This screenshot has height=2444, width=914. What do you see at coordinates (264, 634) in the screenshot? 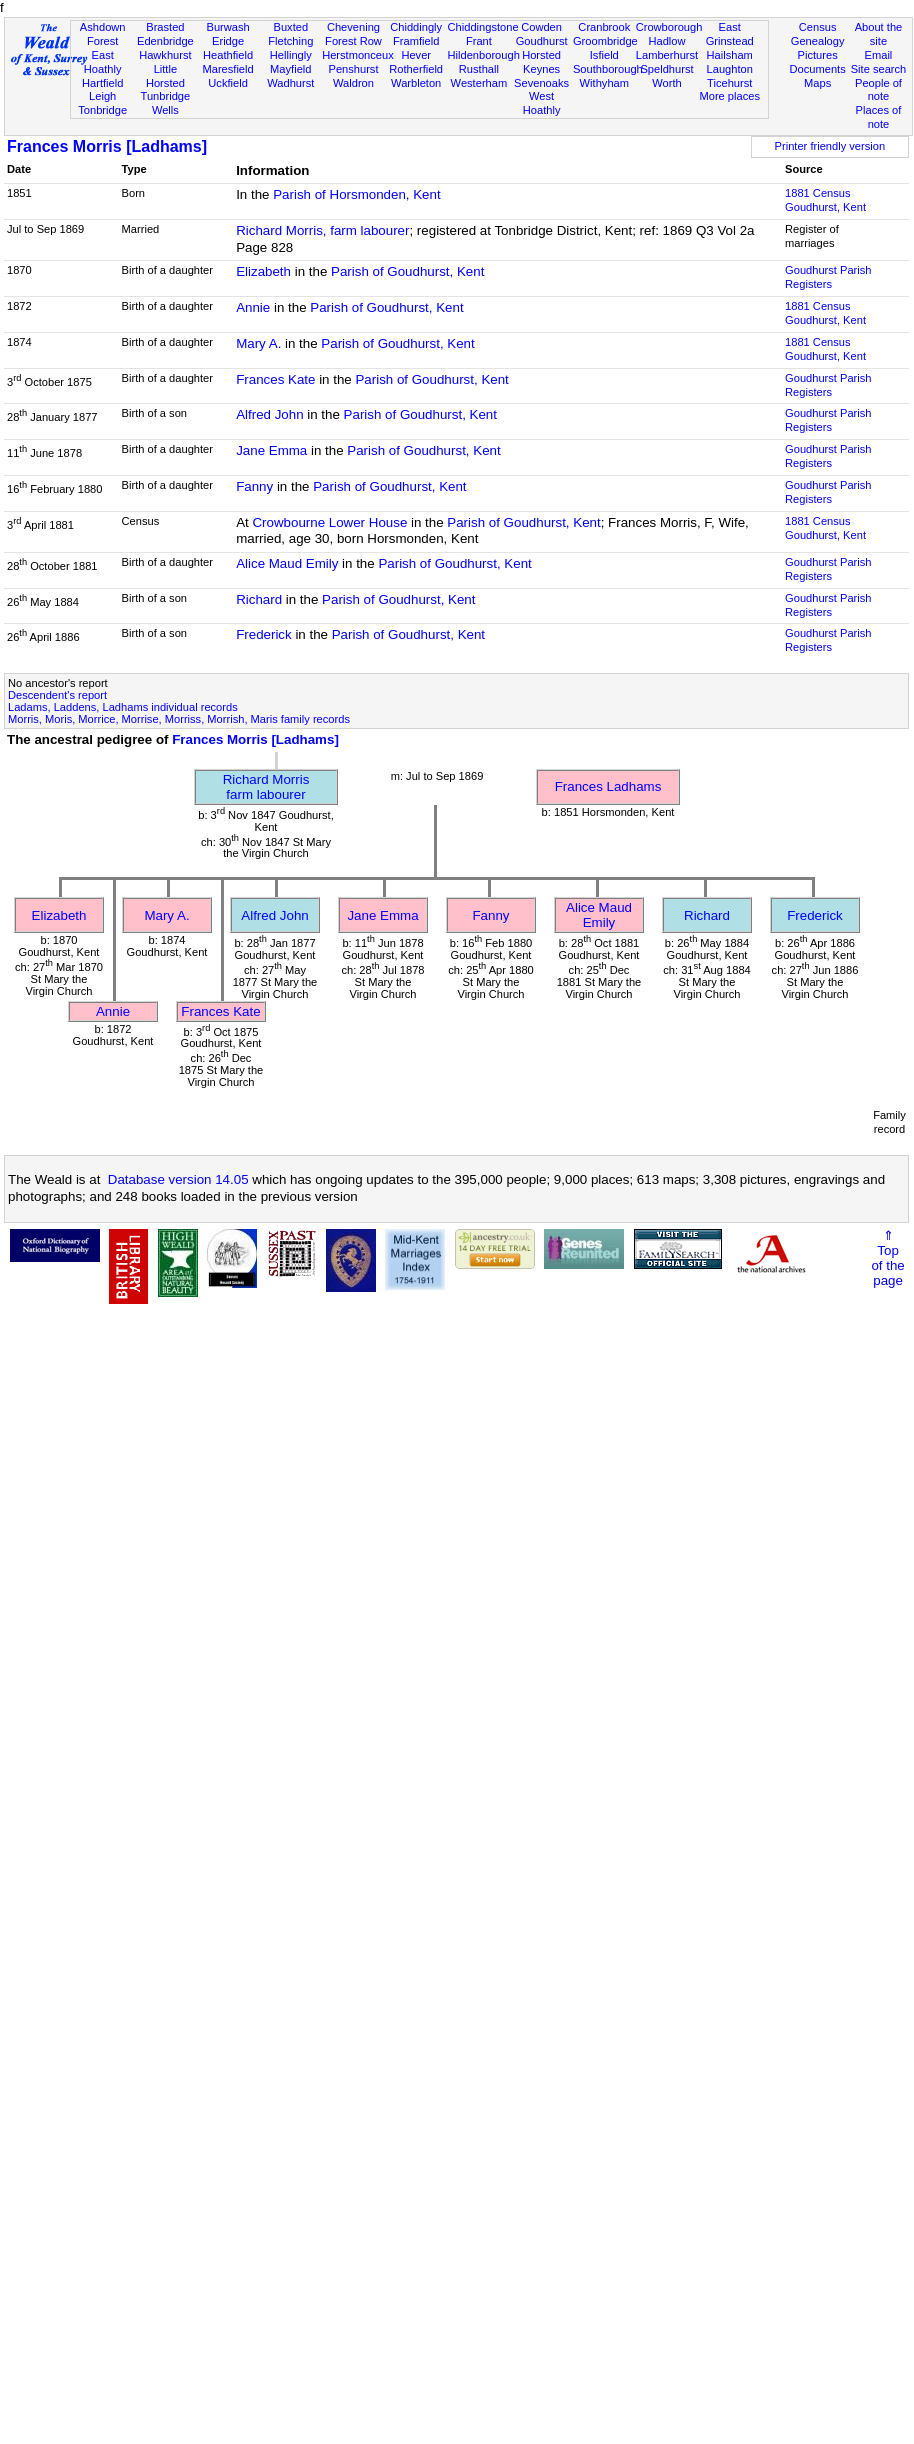
I see `Frederick` at bounding box center [264, 634].